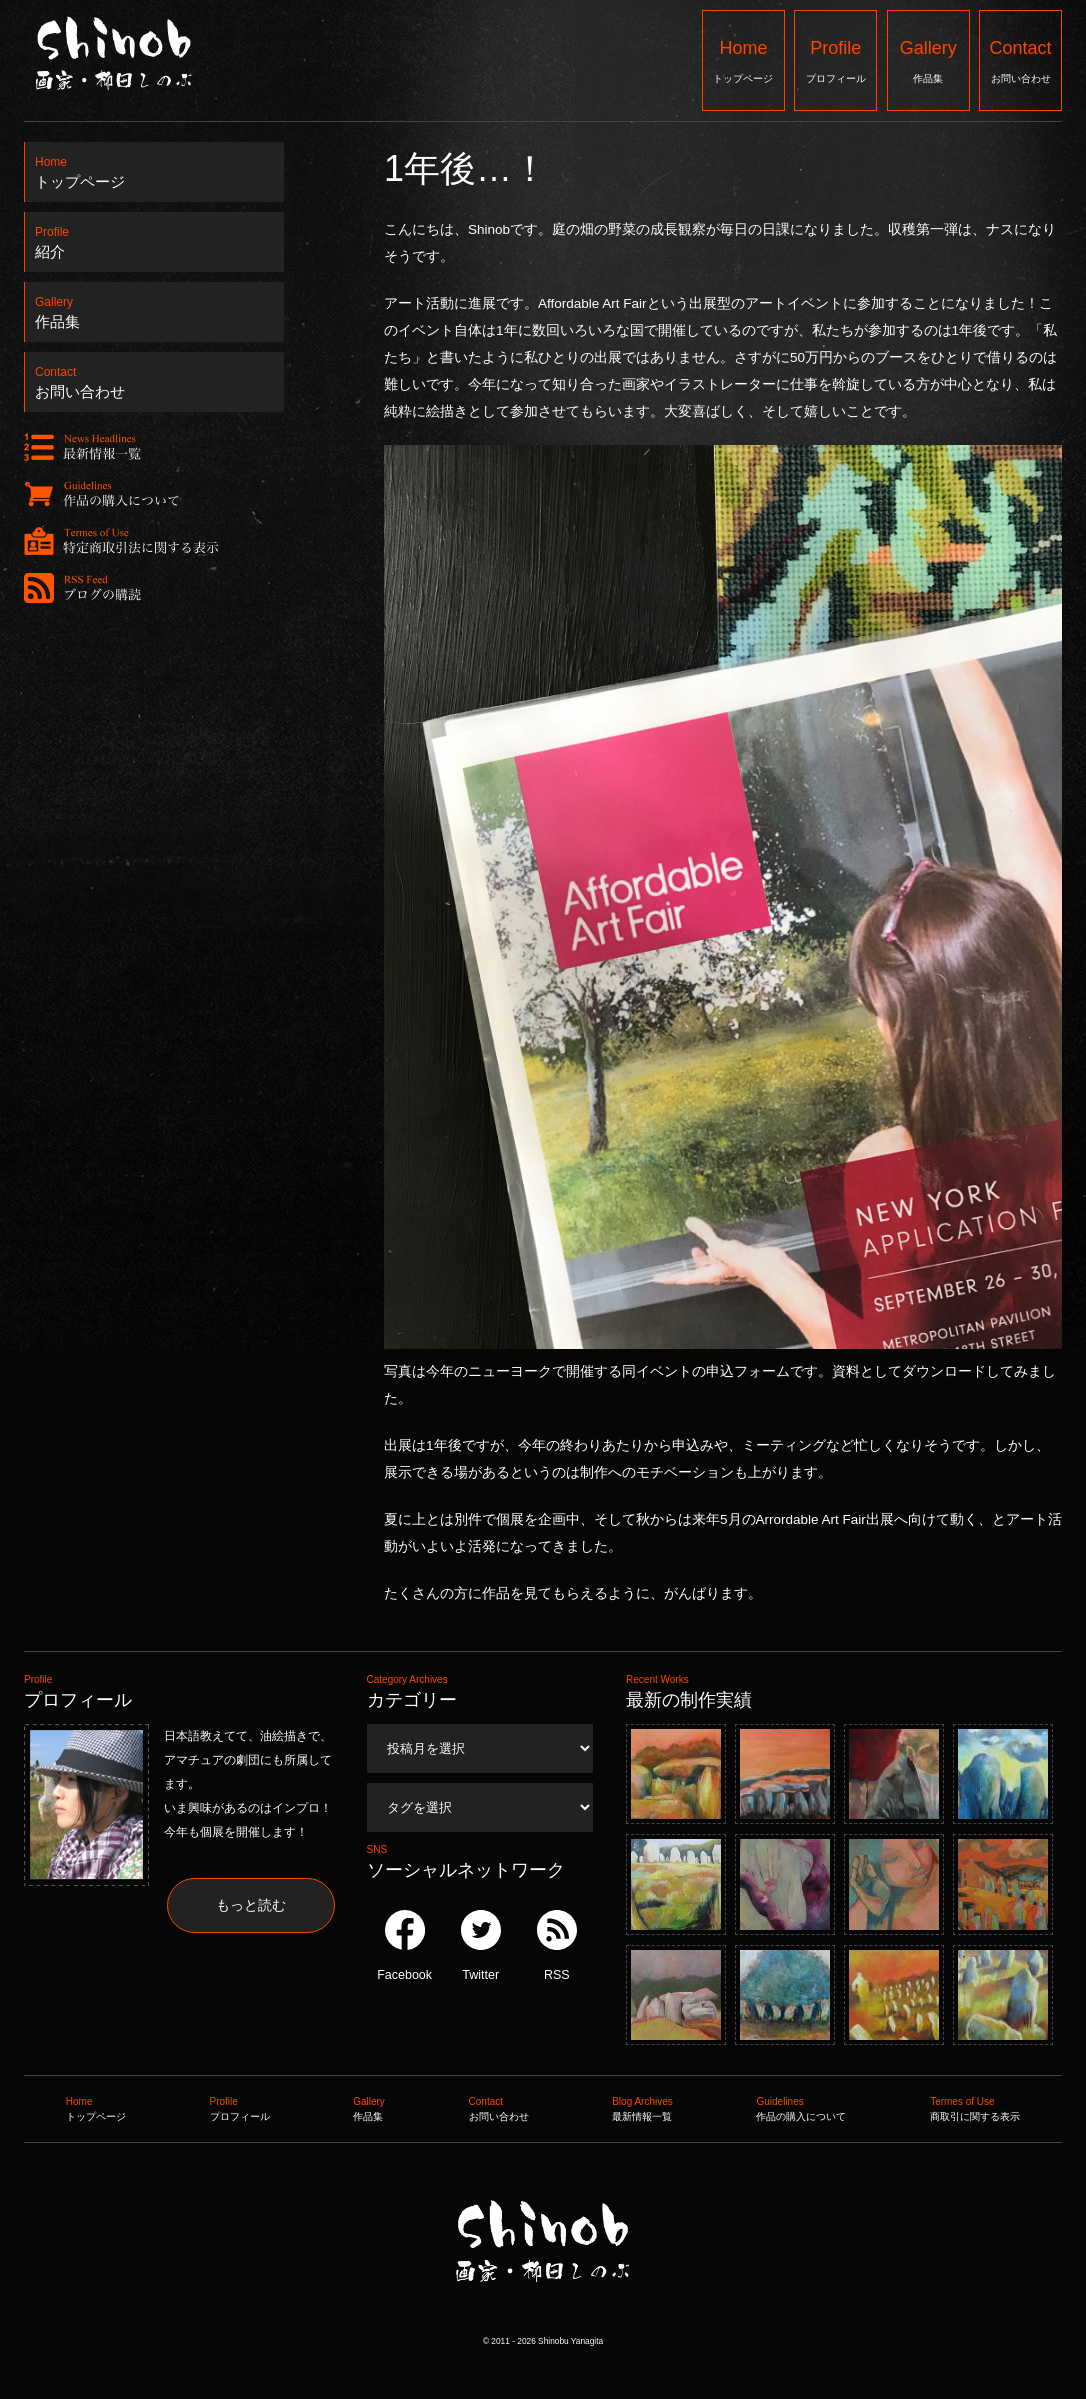 This screenshot has height=2399, width=1086. I want to click on Shinob ｜ 画家：柳田しのぶ ｜ 作品集, so click(541, 2322).